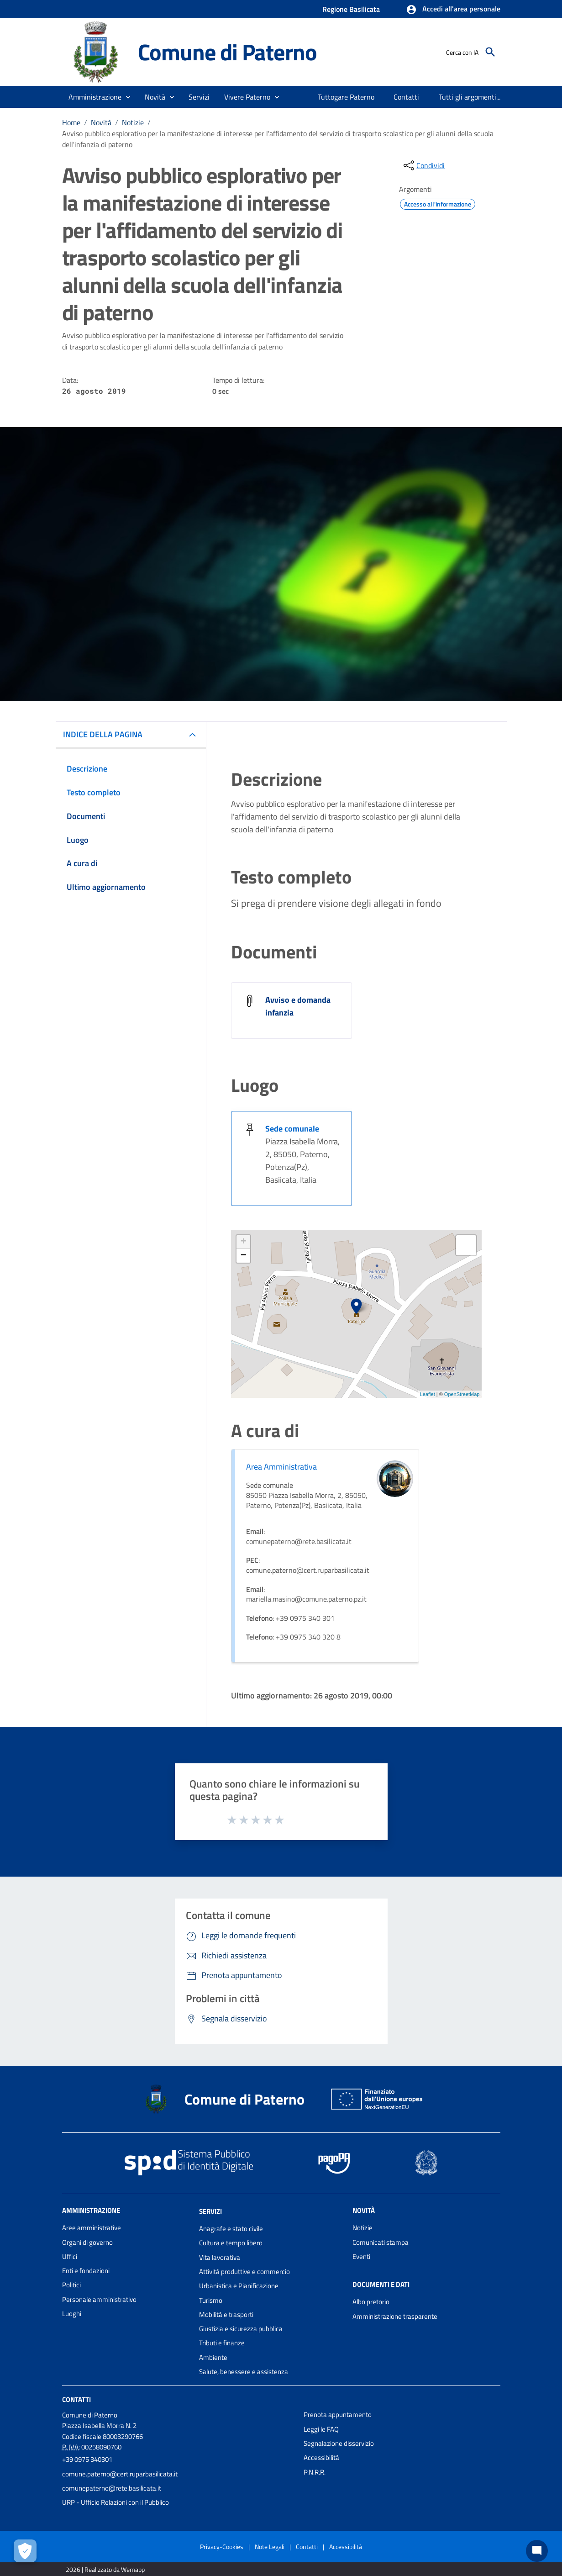 The width and height of the screenshot is (562, 2576). What do you see at coordinates (453, 9) in the screenshot?
I see `[button]` at bounding box center [453, 9].